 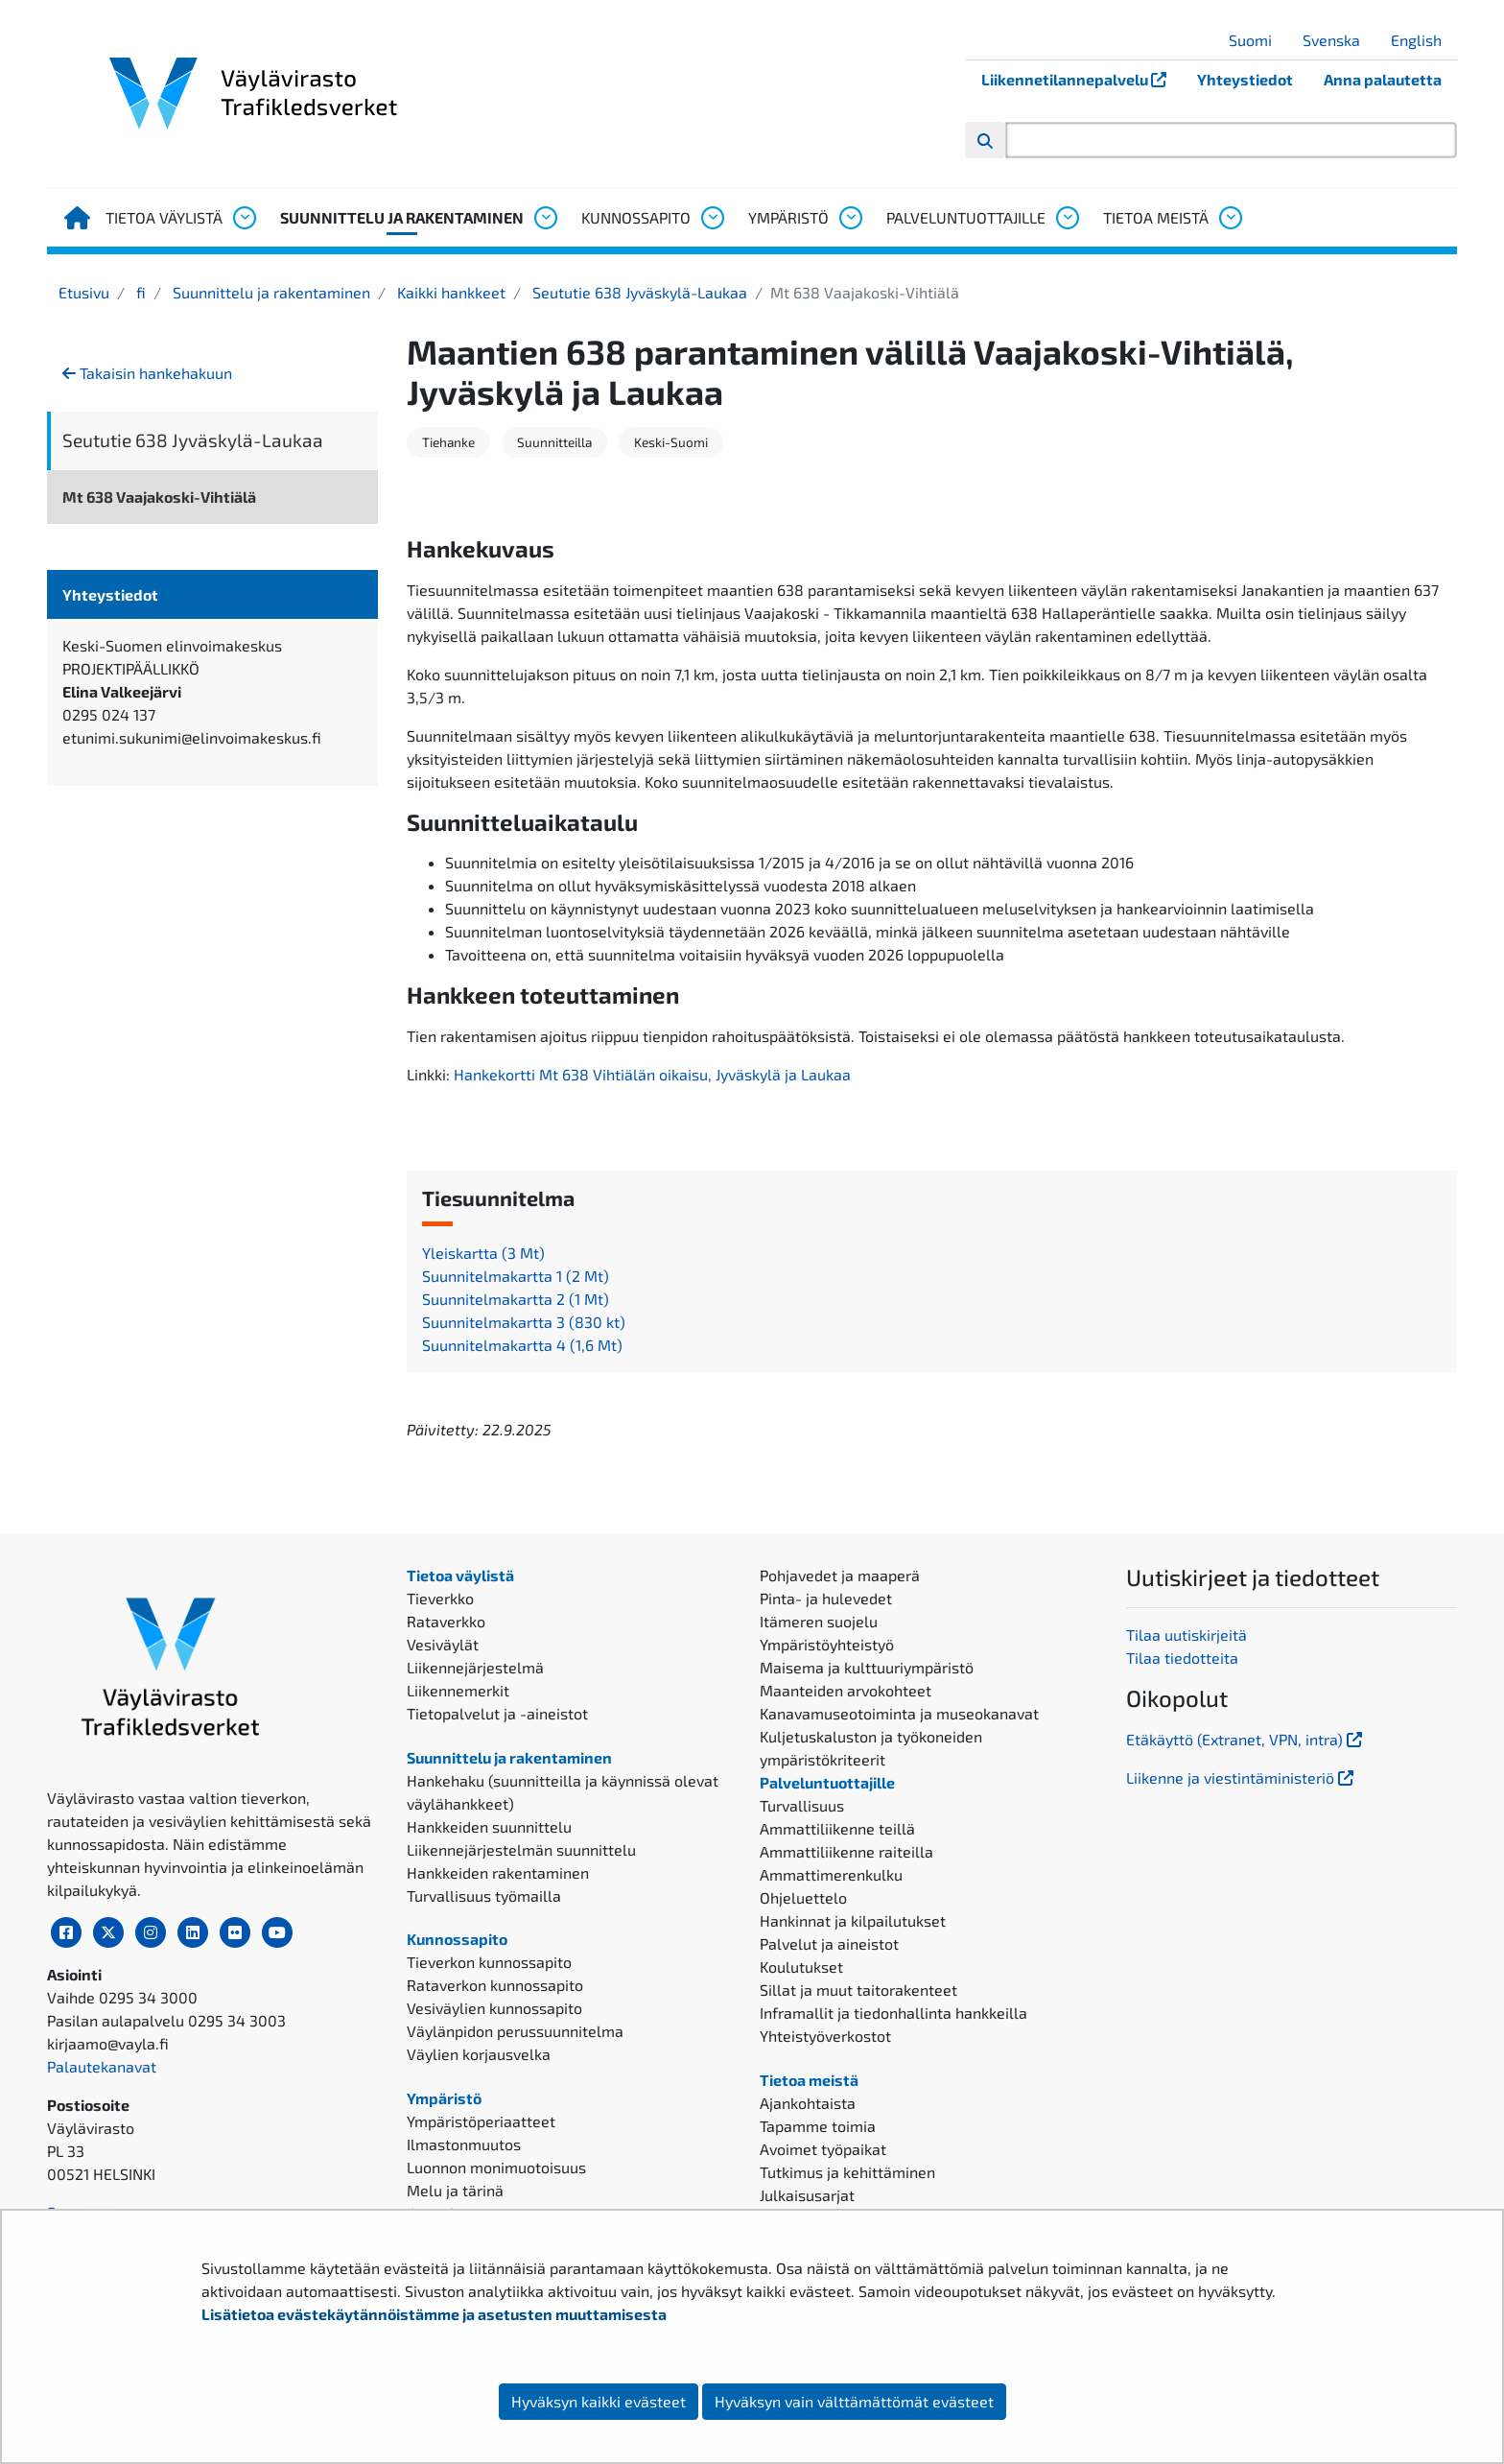 What do you see at coordinates (845, 1690) in the screenshot?
I see `Maanteiden arvokohteet` at bounding box center [845, 1690].